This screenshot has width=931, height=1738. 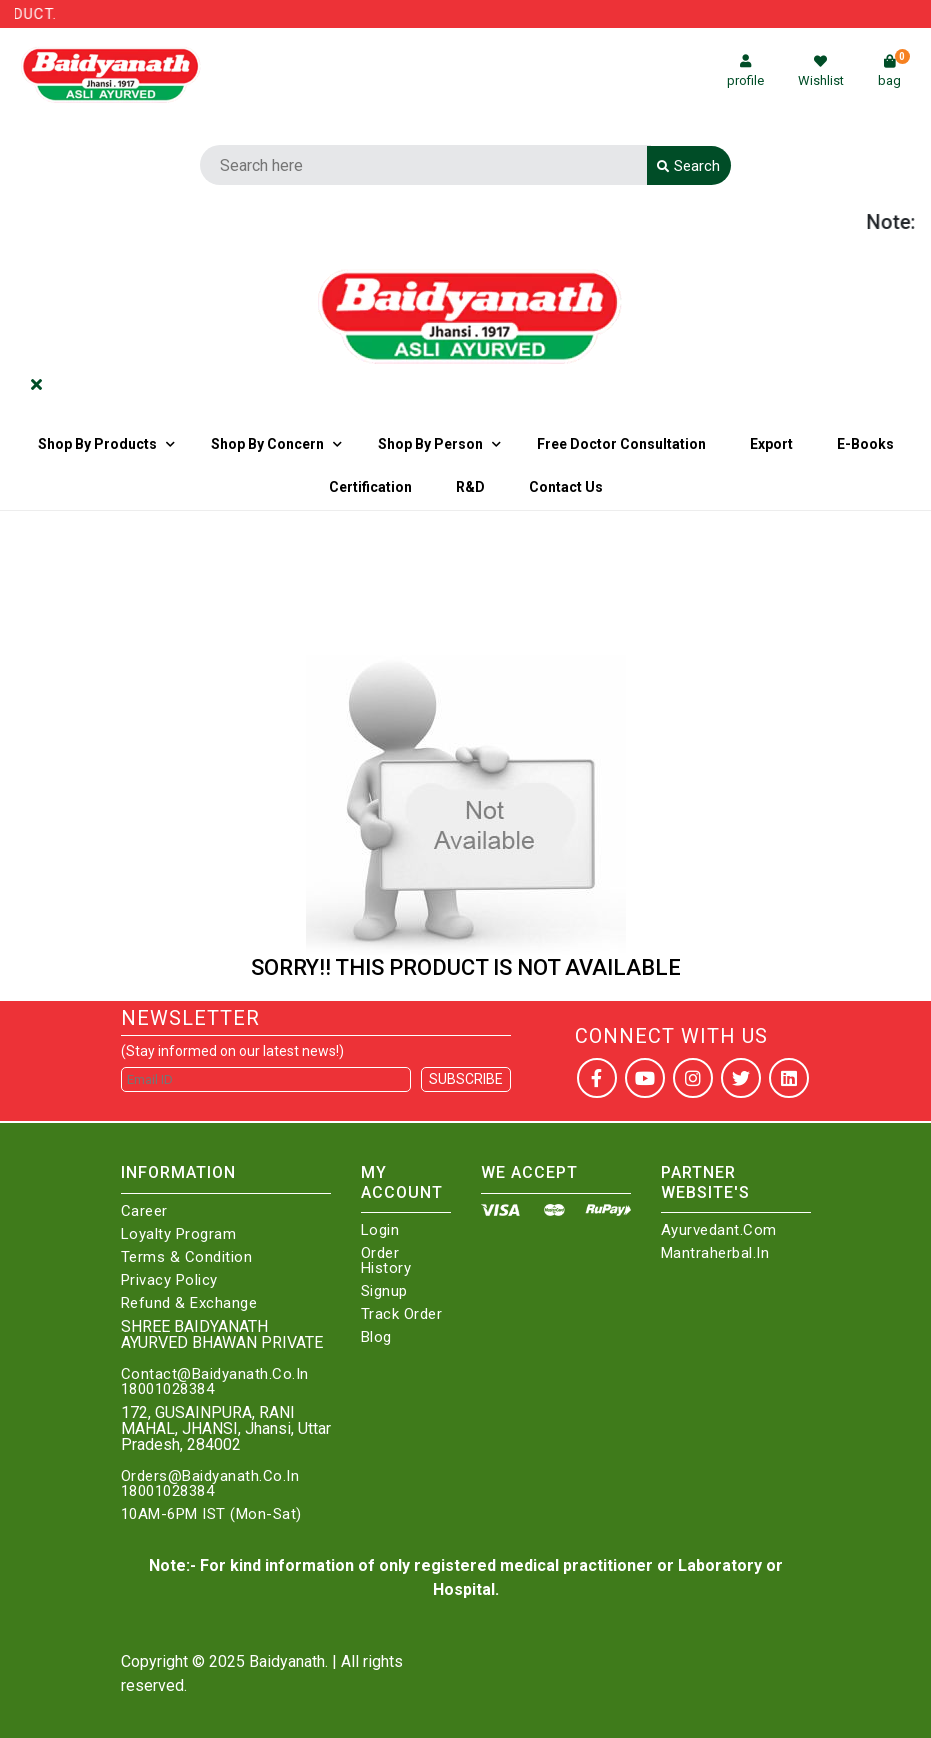 What do you see at coordinates (189, 1303) in the screenshot?
I see `Refund & Exchange` at bounding box center [189, 1303].